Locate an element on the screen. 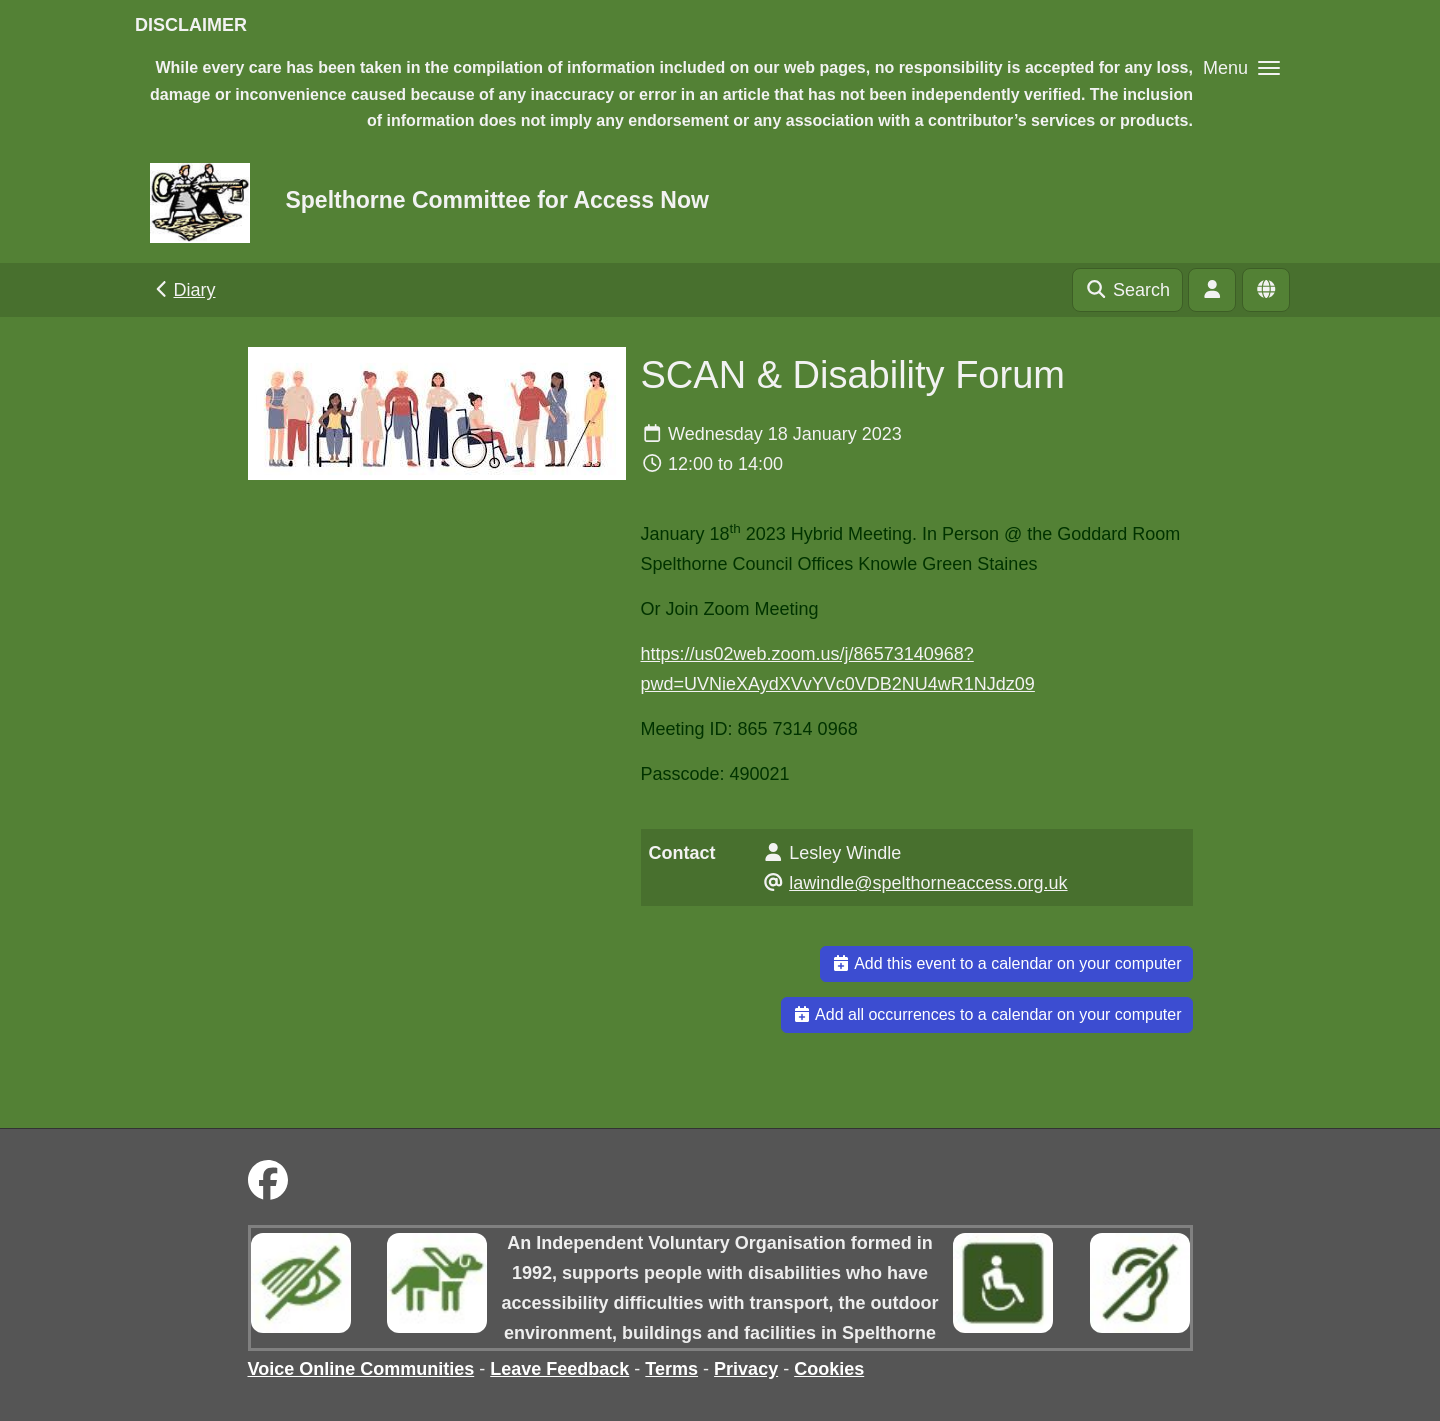 The image size is (1440, 1421). Privacy is located at coordinates (746, 1369).